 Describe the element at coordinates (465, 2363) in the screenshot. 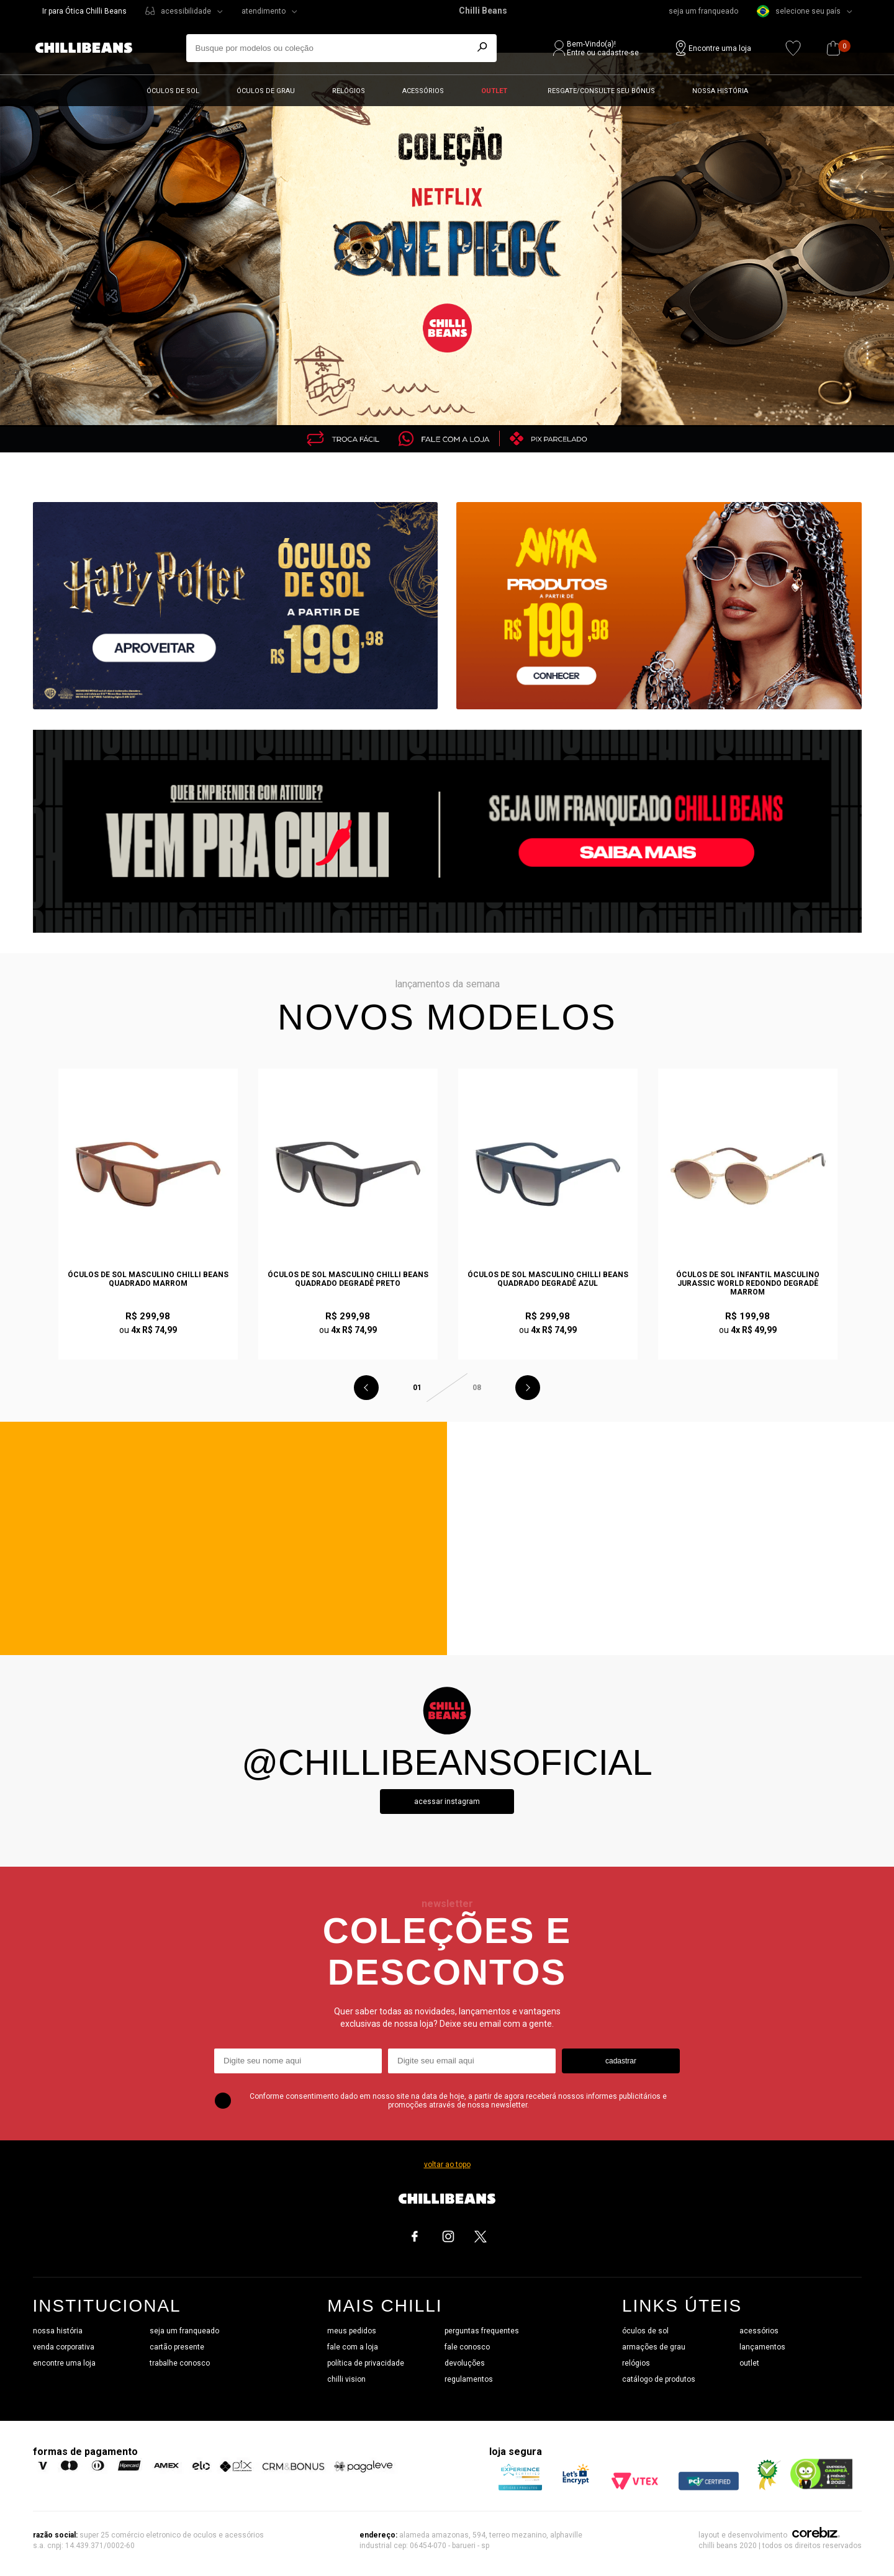

I see `devoluções` at that location.